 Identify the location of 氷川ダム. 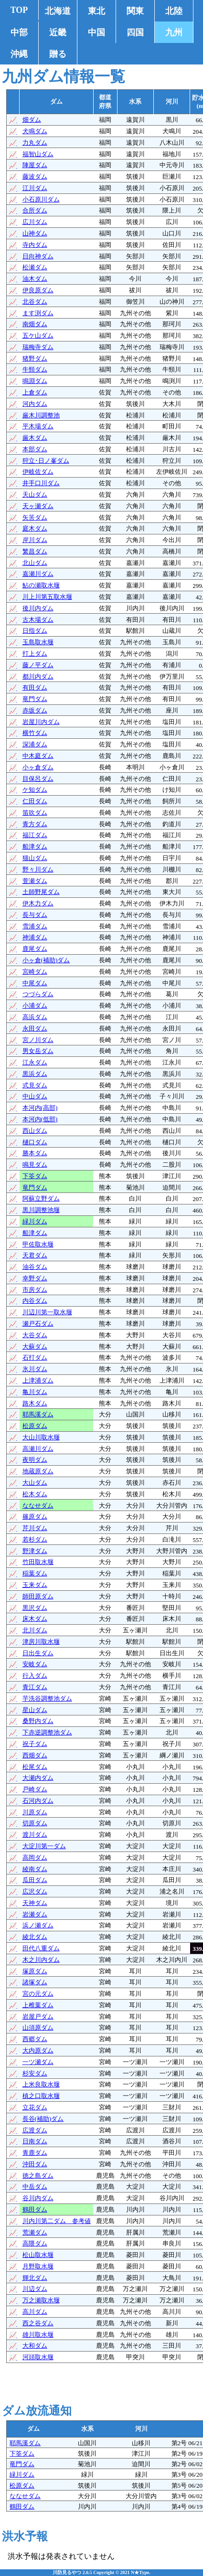
(34, 1369).